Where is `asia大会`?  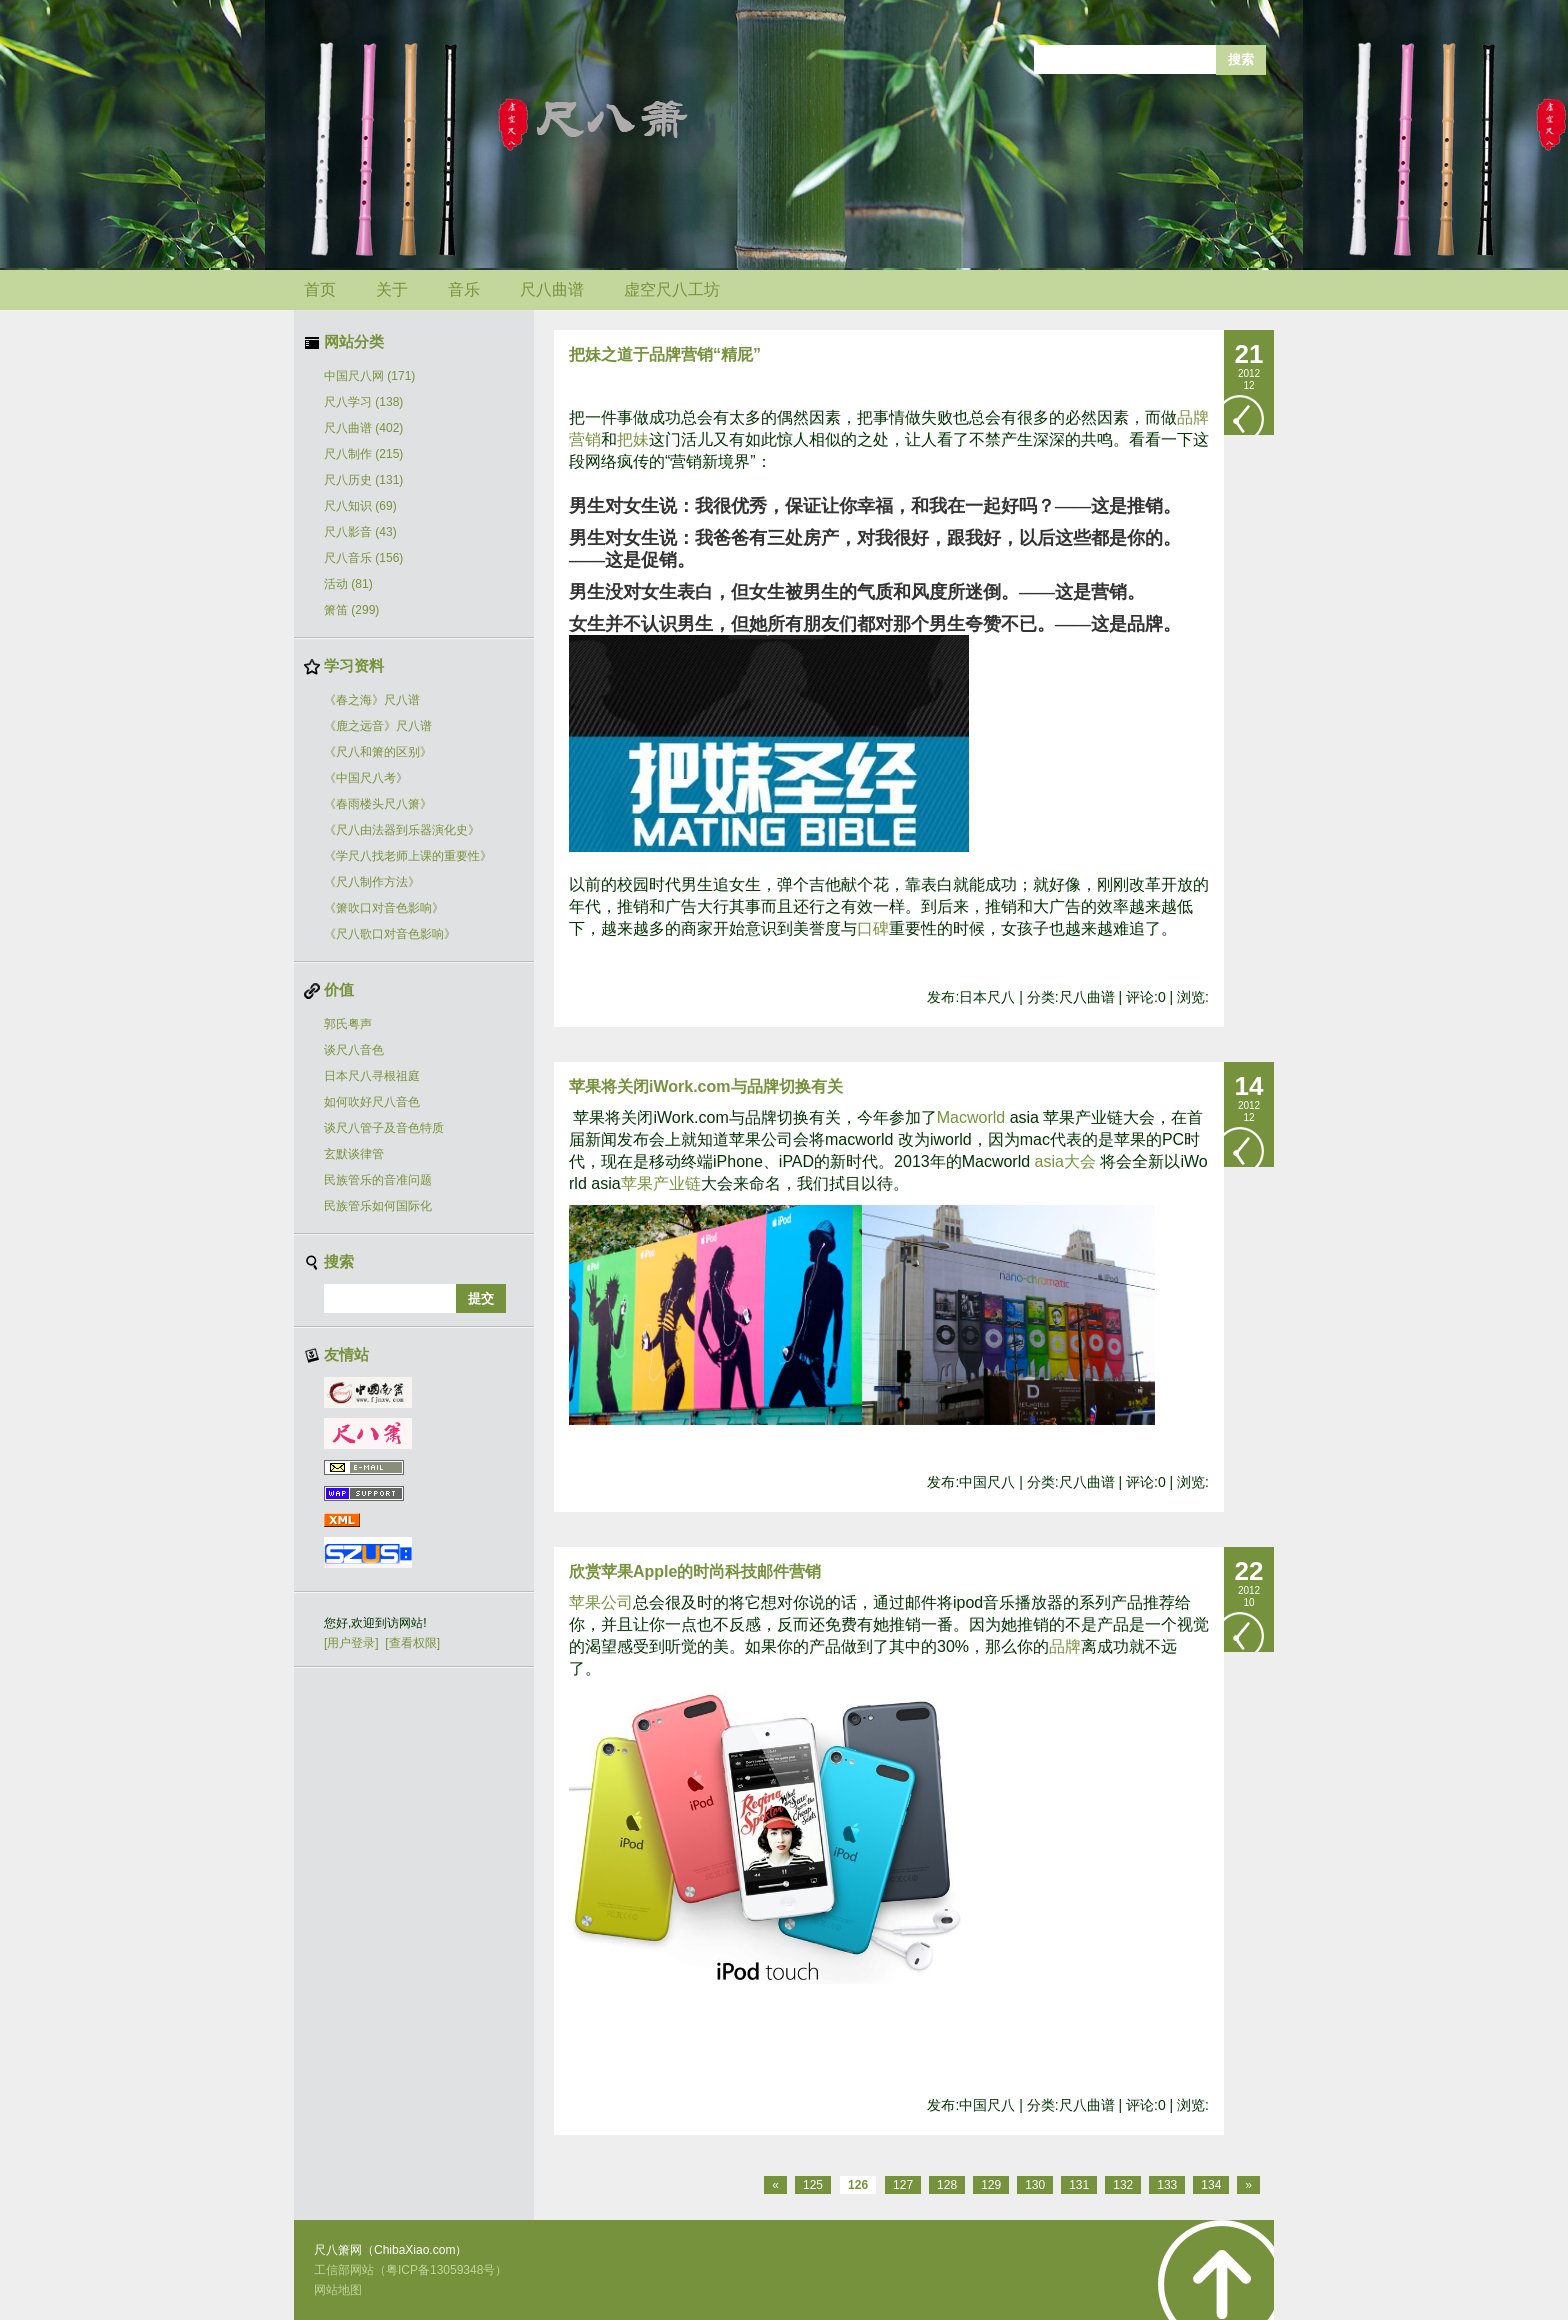 asia大会 is located at coordinates (1065, 1161).